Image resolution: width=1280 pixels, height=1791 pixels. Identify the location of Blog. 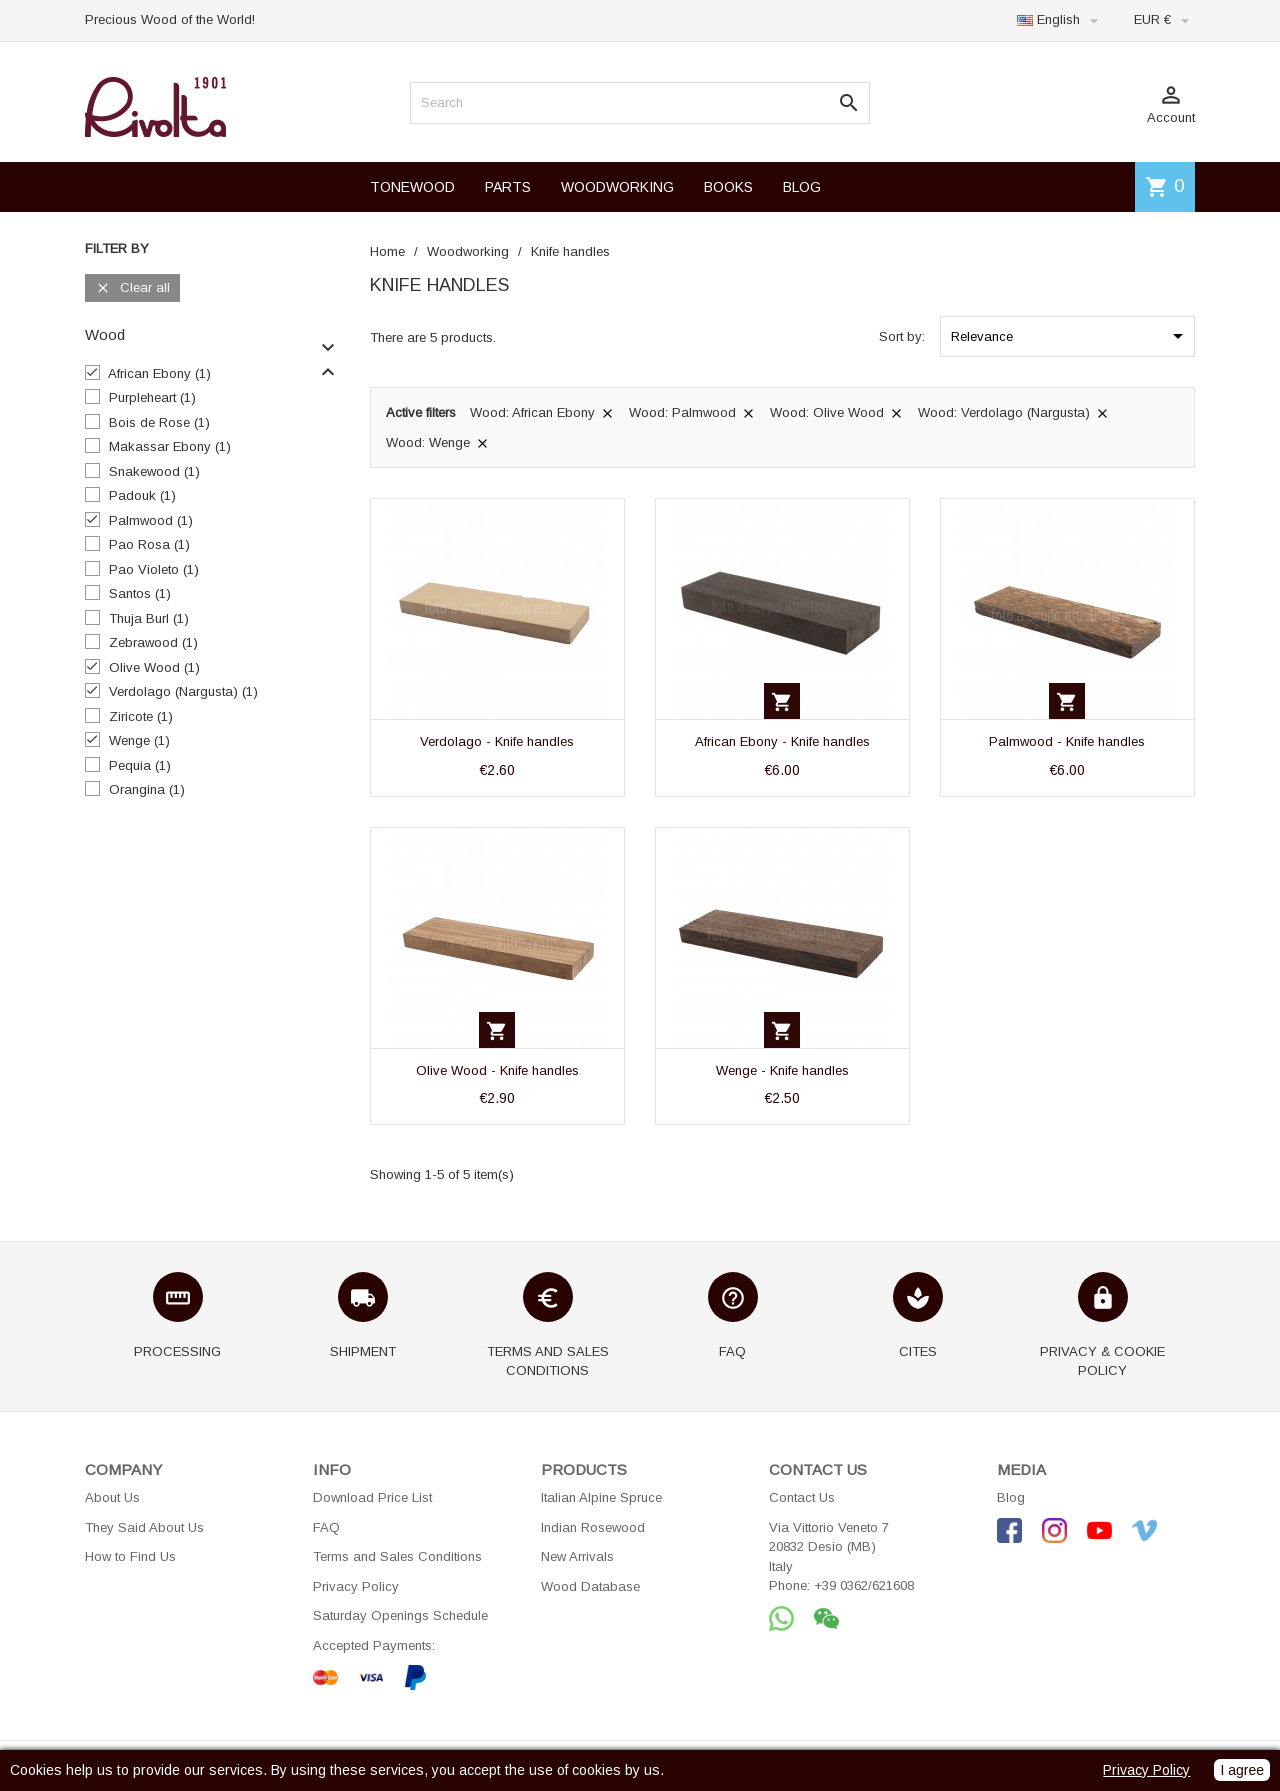
(1011, 1497).